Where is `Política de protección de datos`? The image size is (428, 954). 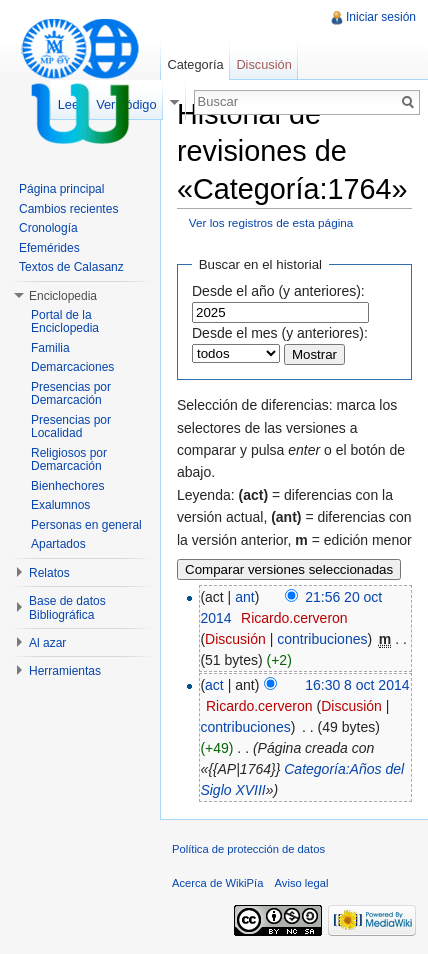 Política de protección de datos is located at coordinates (248, 849).